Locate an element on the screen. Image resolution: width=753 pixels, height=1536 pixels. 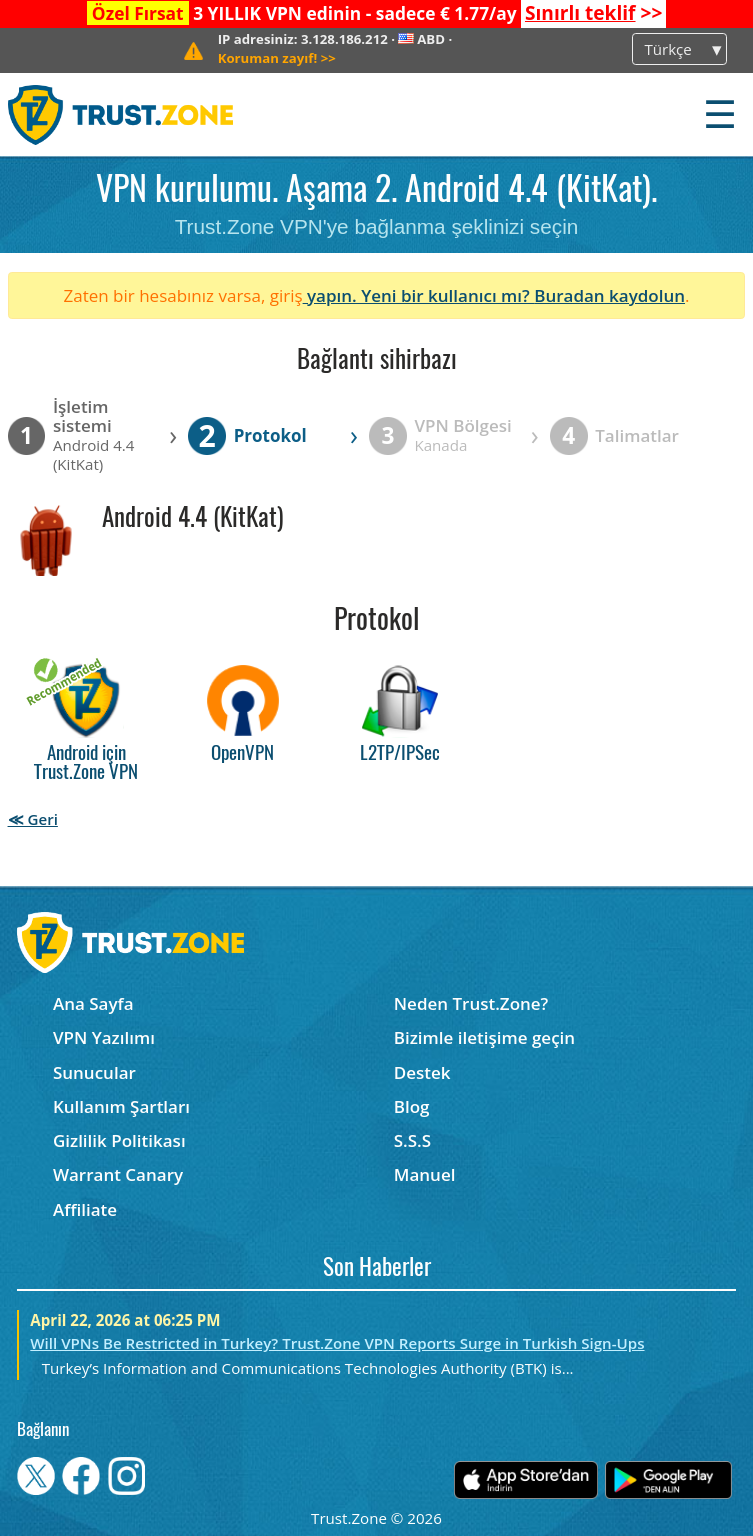
Buradan kaydolun is located at coordinates (609, 295).